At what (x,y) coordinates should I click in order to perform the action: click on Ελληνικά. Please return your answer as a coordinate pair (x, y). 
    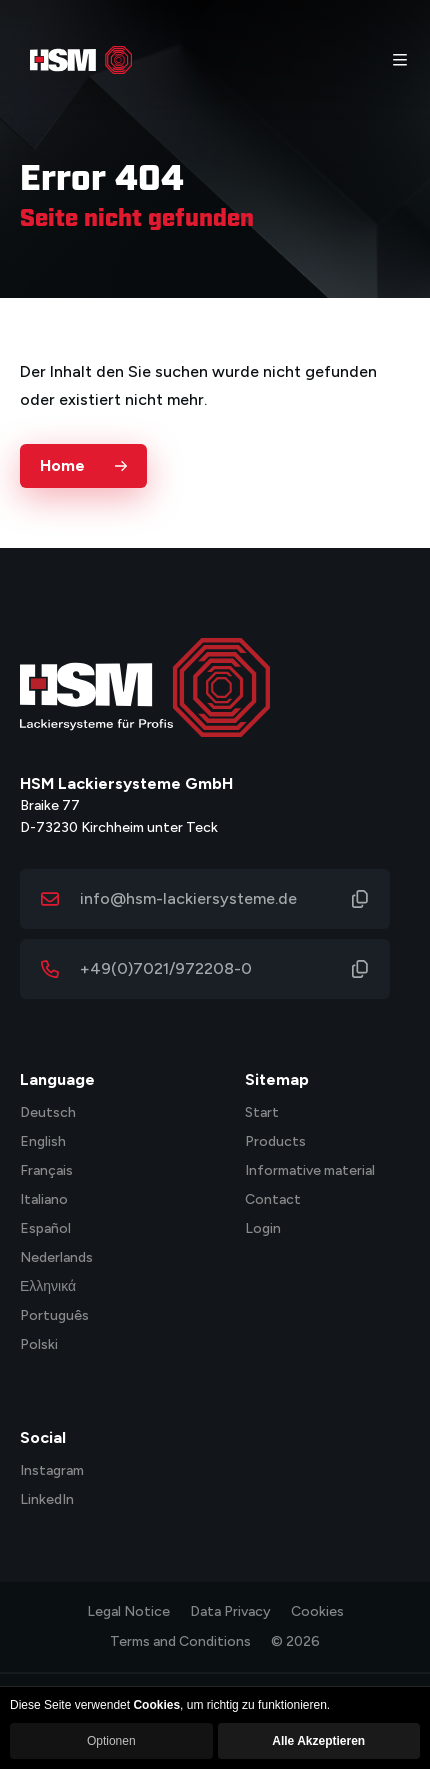
    Looking at the image, I should click on (48, 1287).